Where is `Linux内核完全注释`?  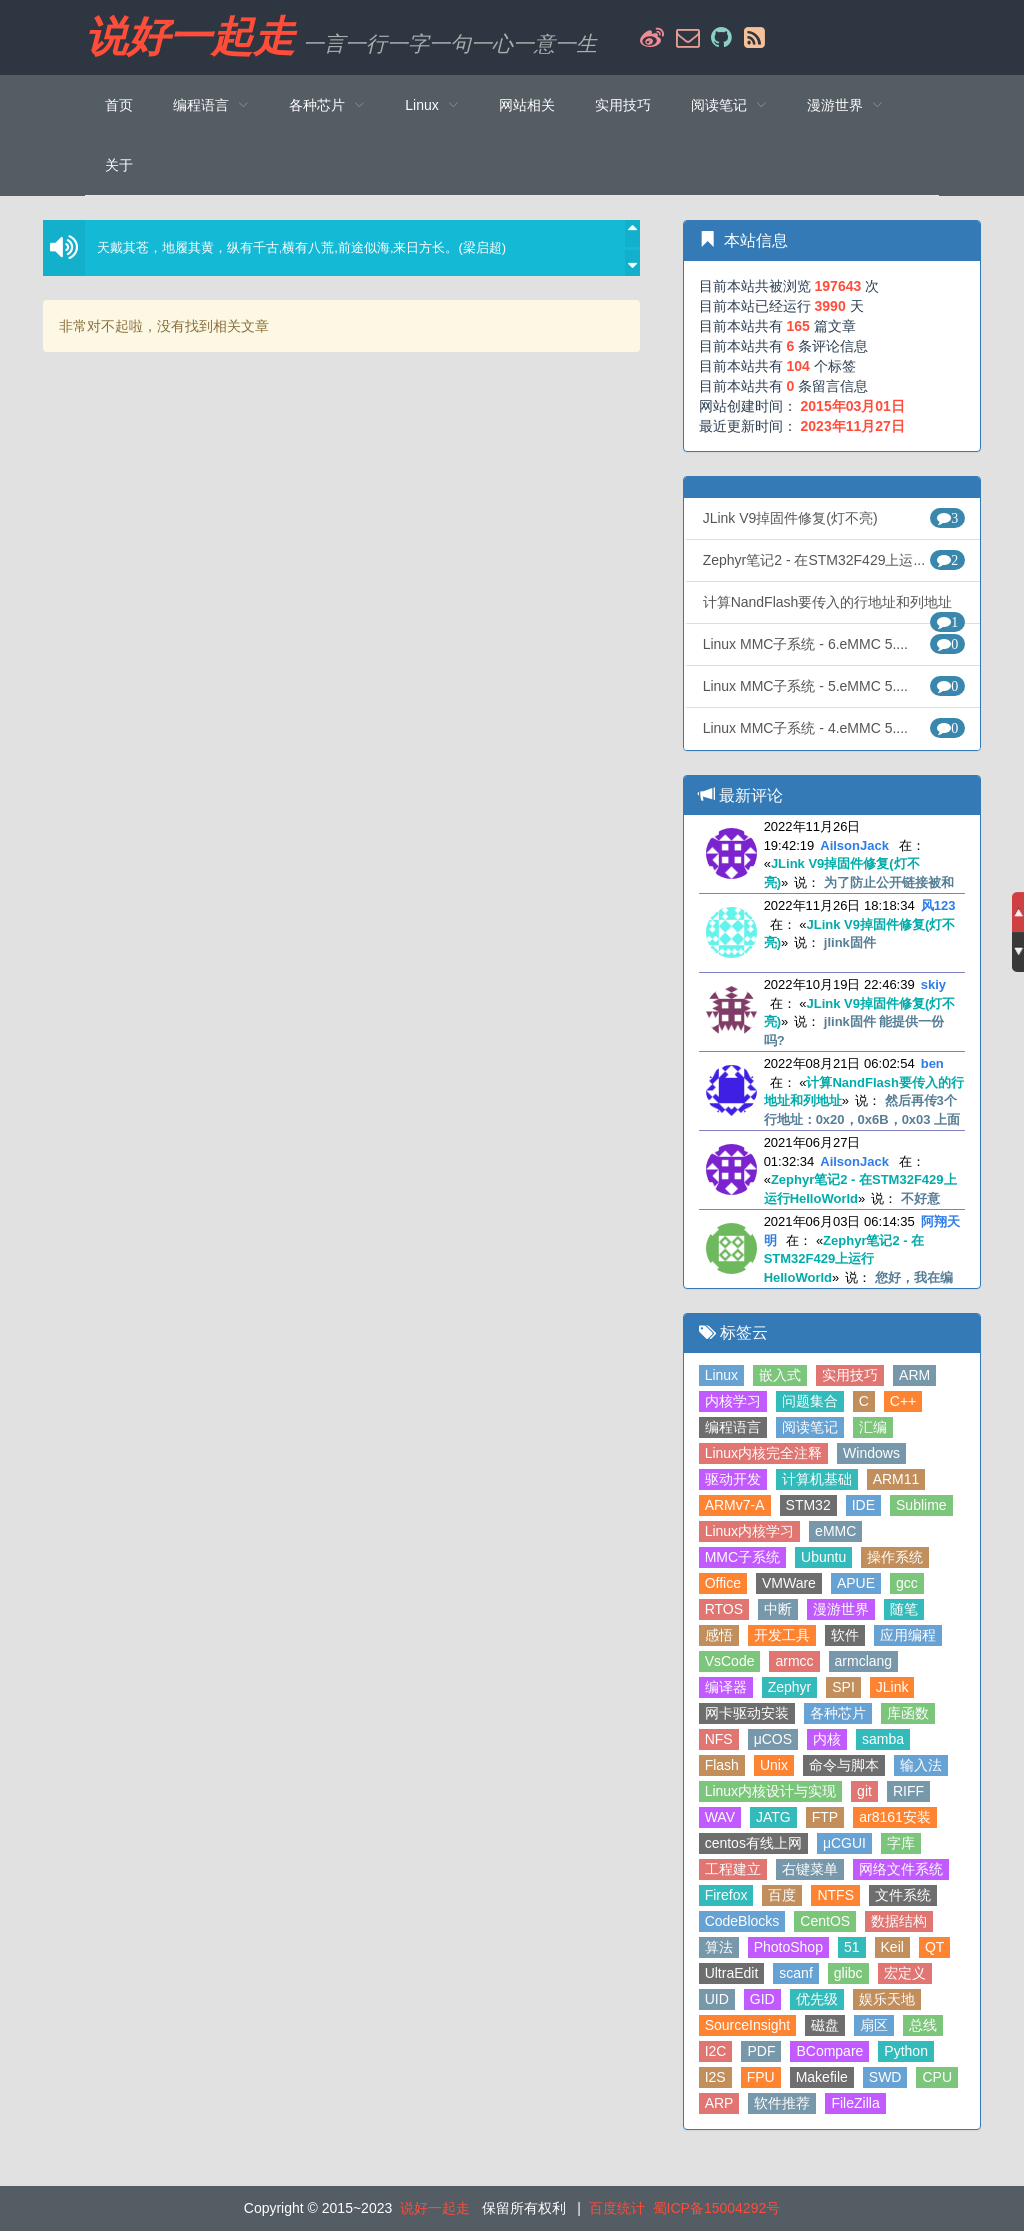 Linux内核完全注释 is located at coordinates (763, 1453).